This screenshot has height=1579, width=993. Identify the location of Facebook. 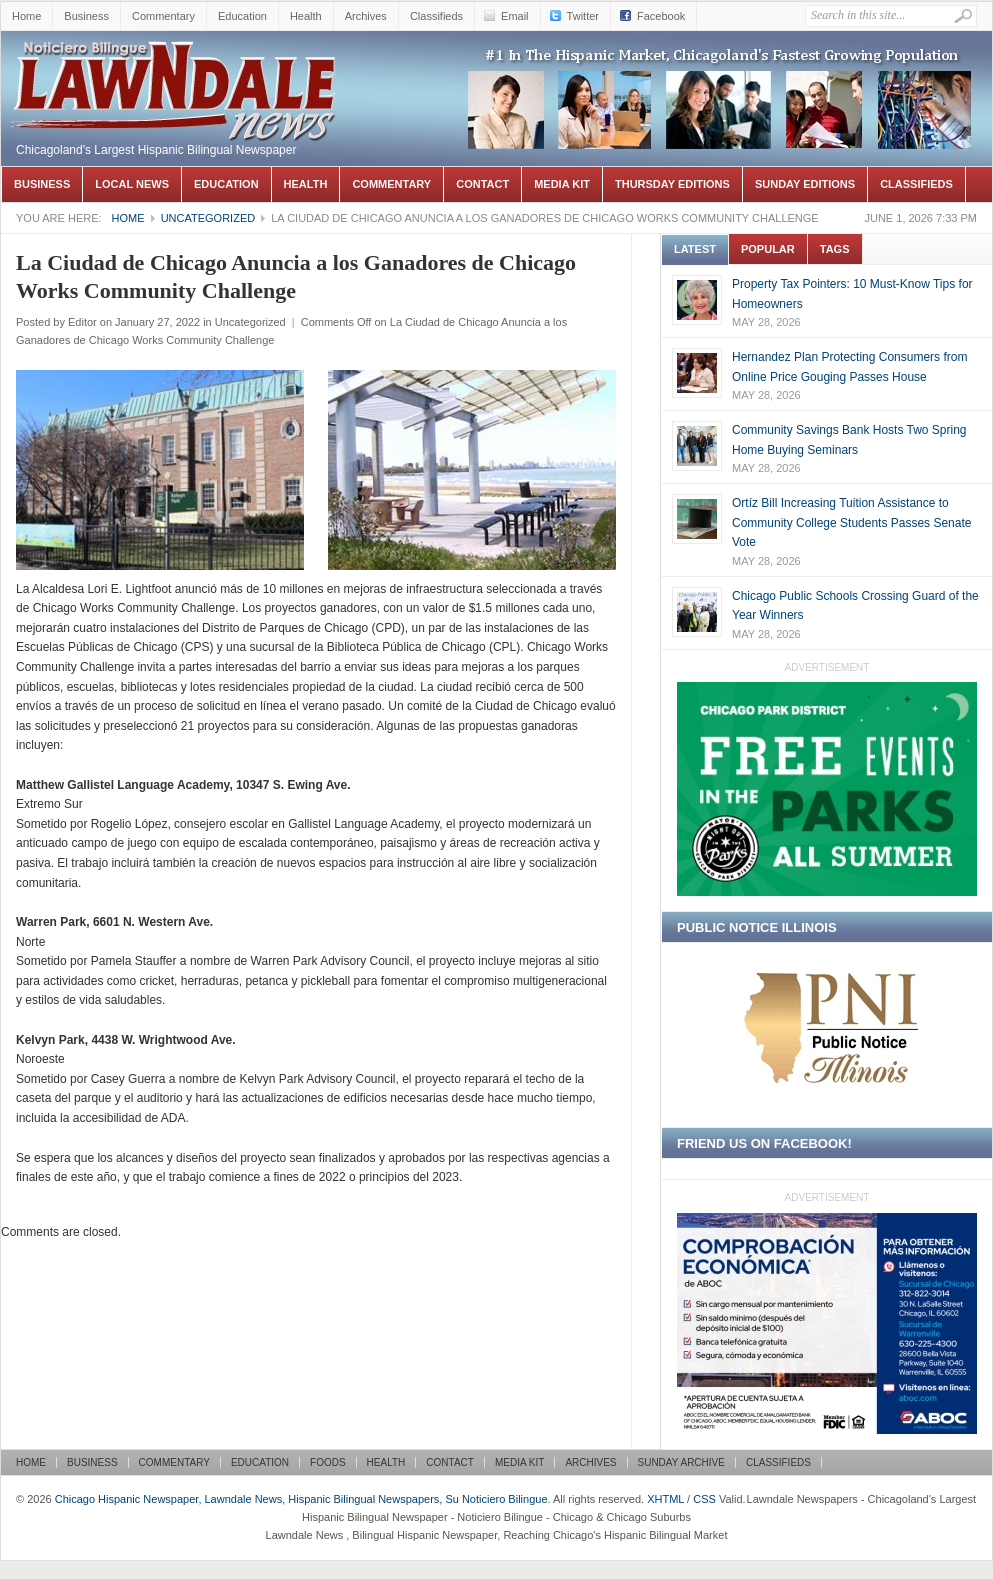
(661, 16).